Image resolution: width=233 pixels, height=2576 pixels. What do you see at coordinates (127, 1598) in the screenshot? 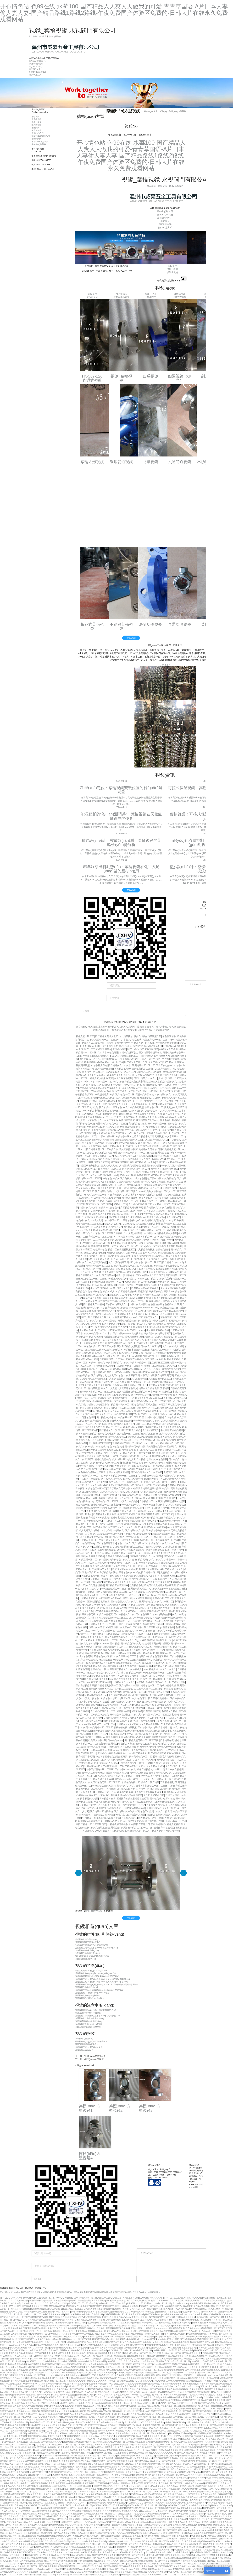
I see `精品91网` at bounding box center [127, 1598].